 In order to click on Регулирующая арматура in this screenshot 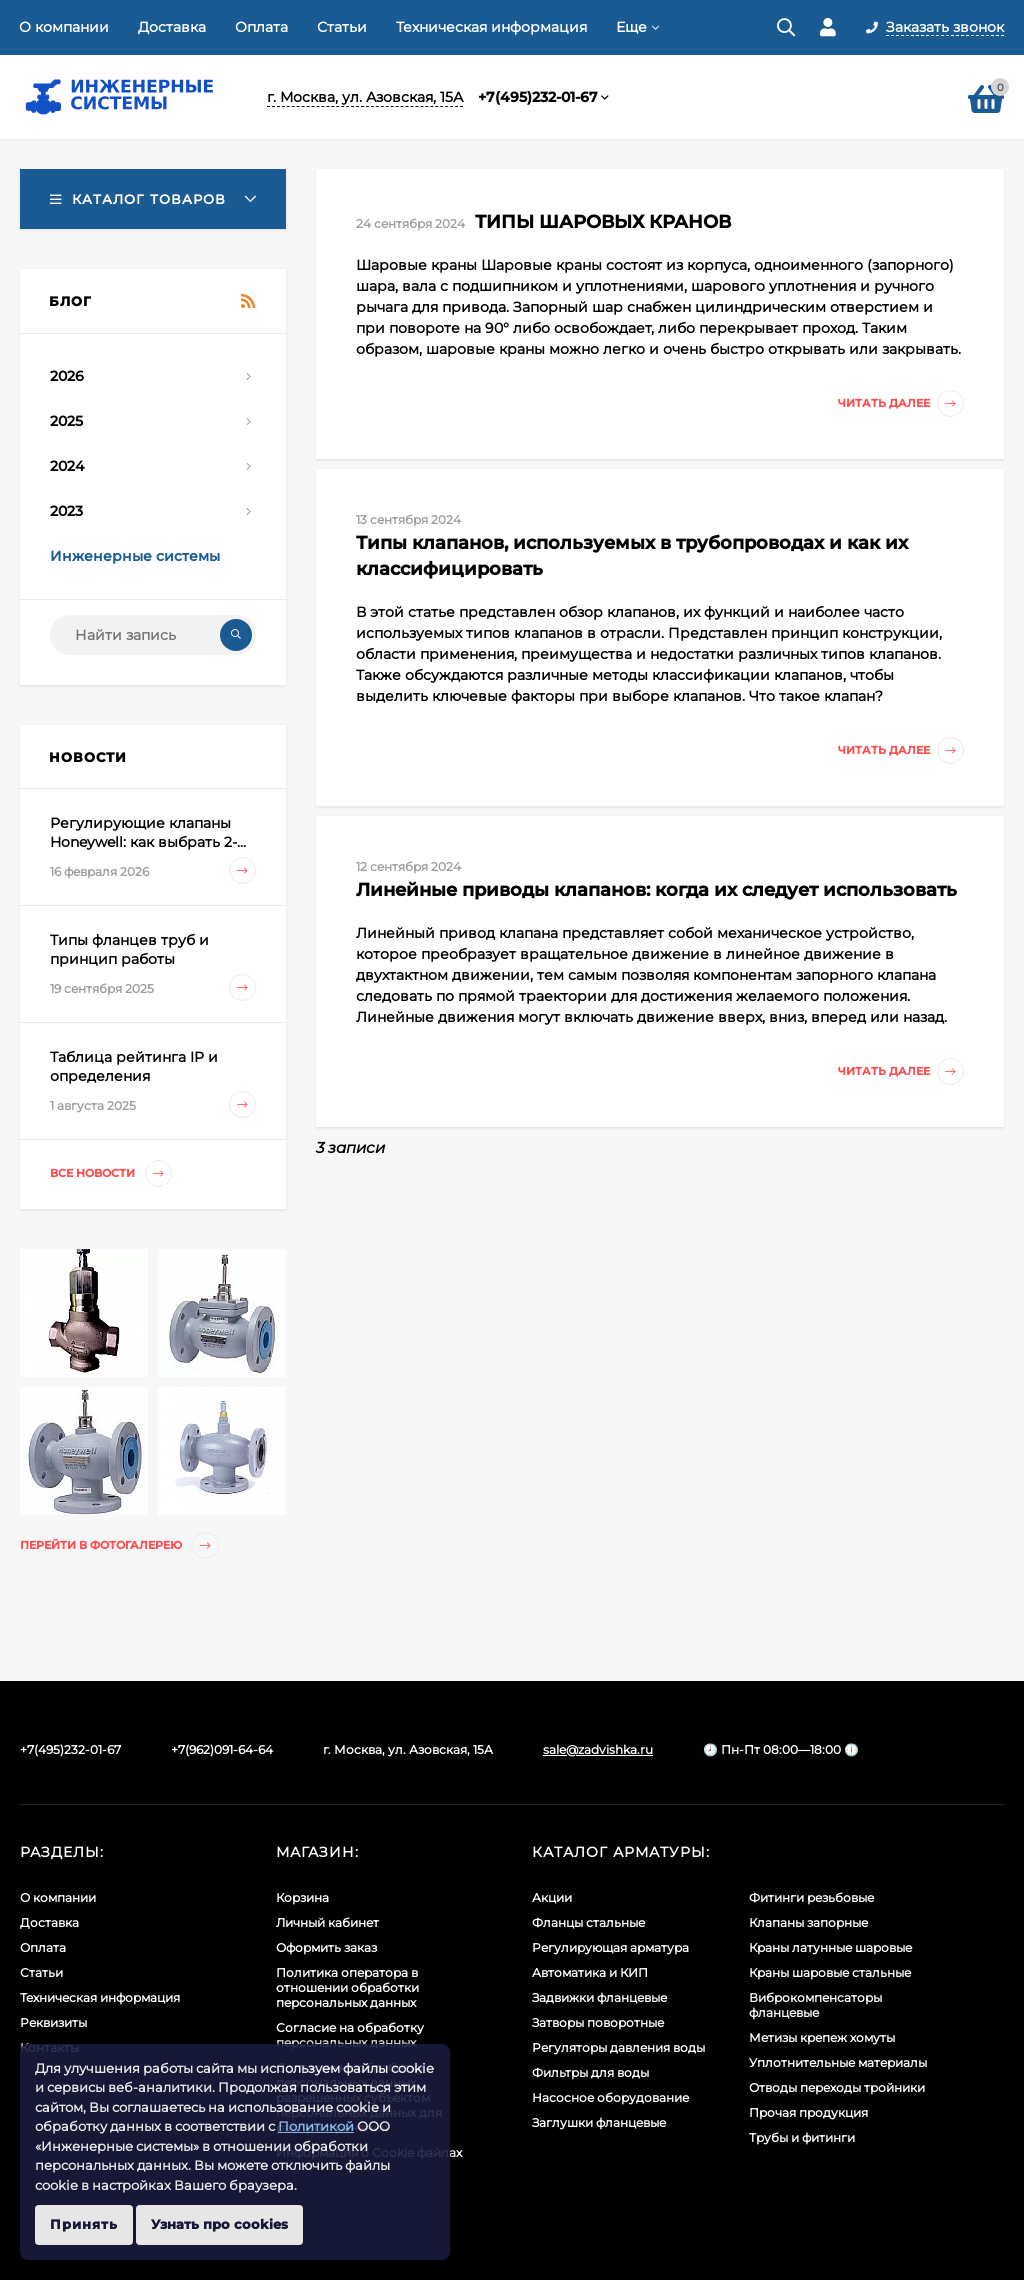, I will do `click(610, 1947)`.